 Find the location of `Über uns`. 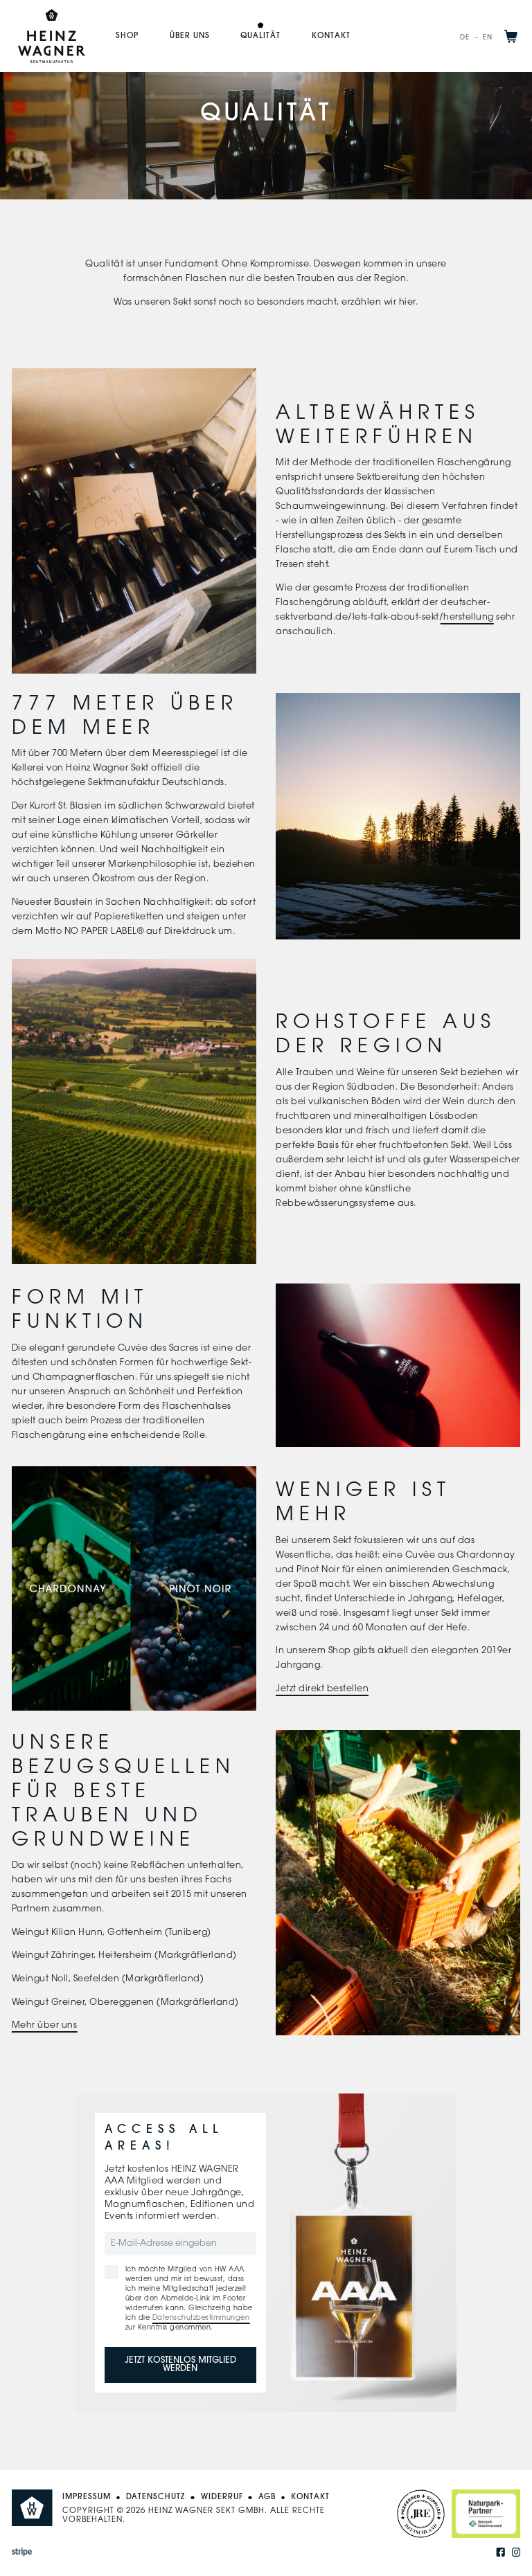

Über uns is located at coordinates (190, 36).